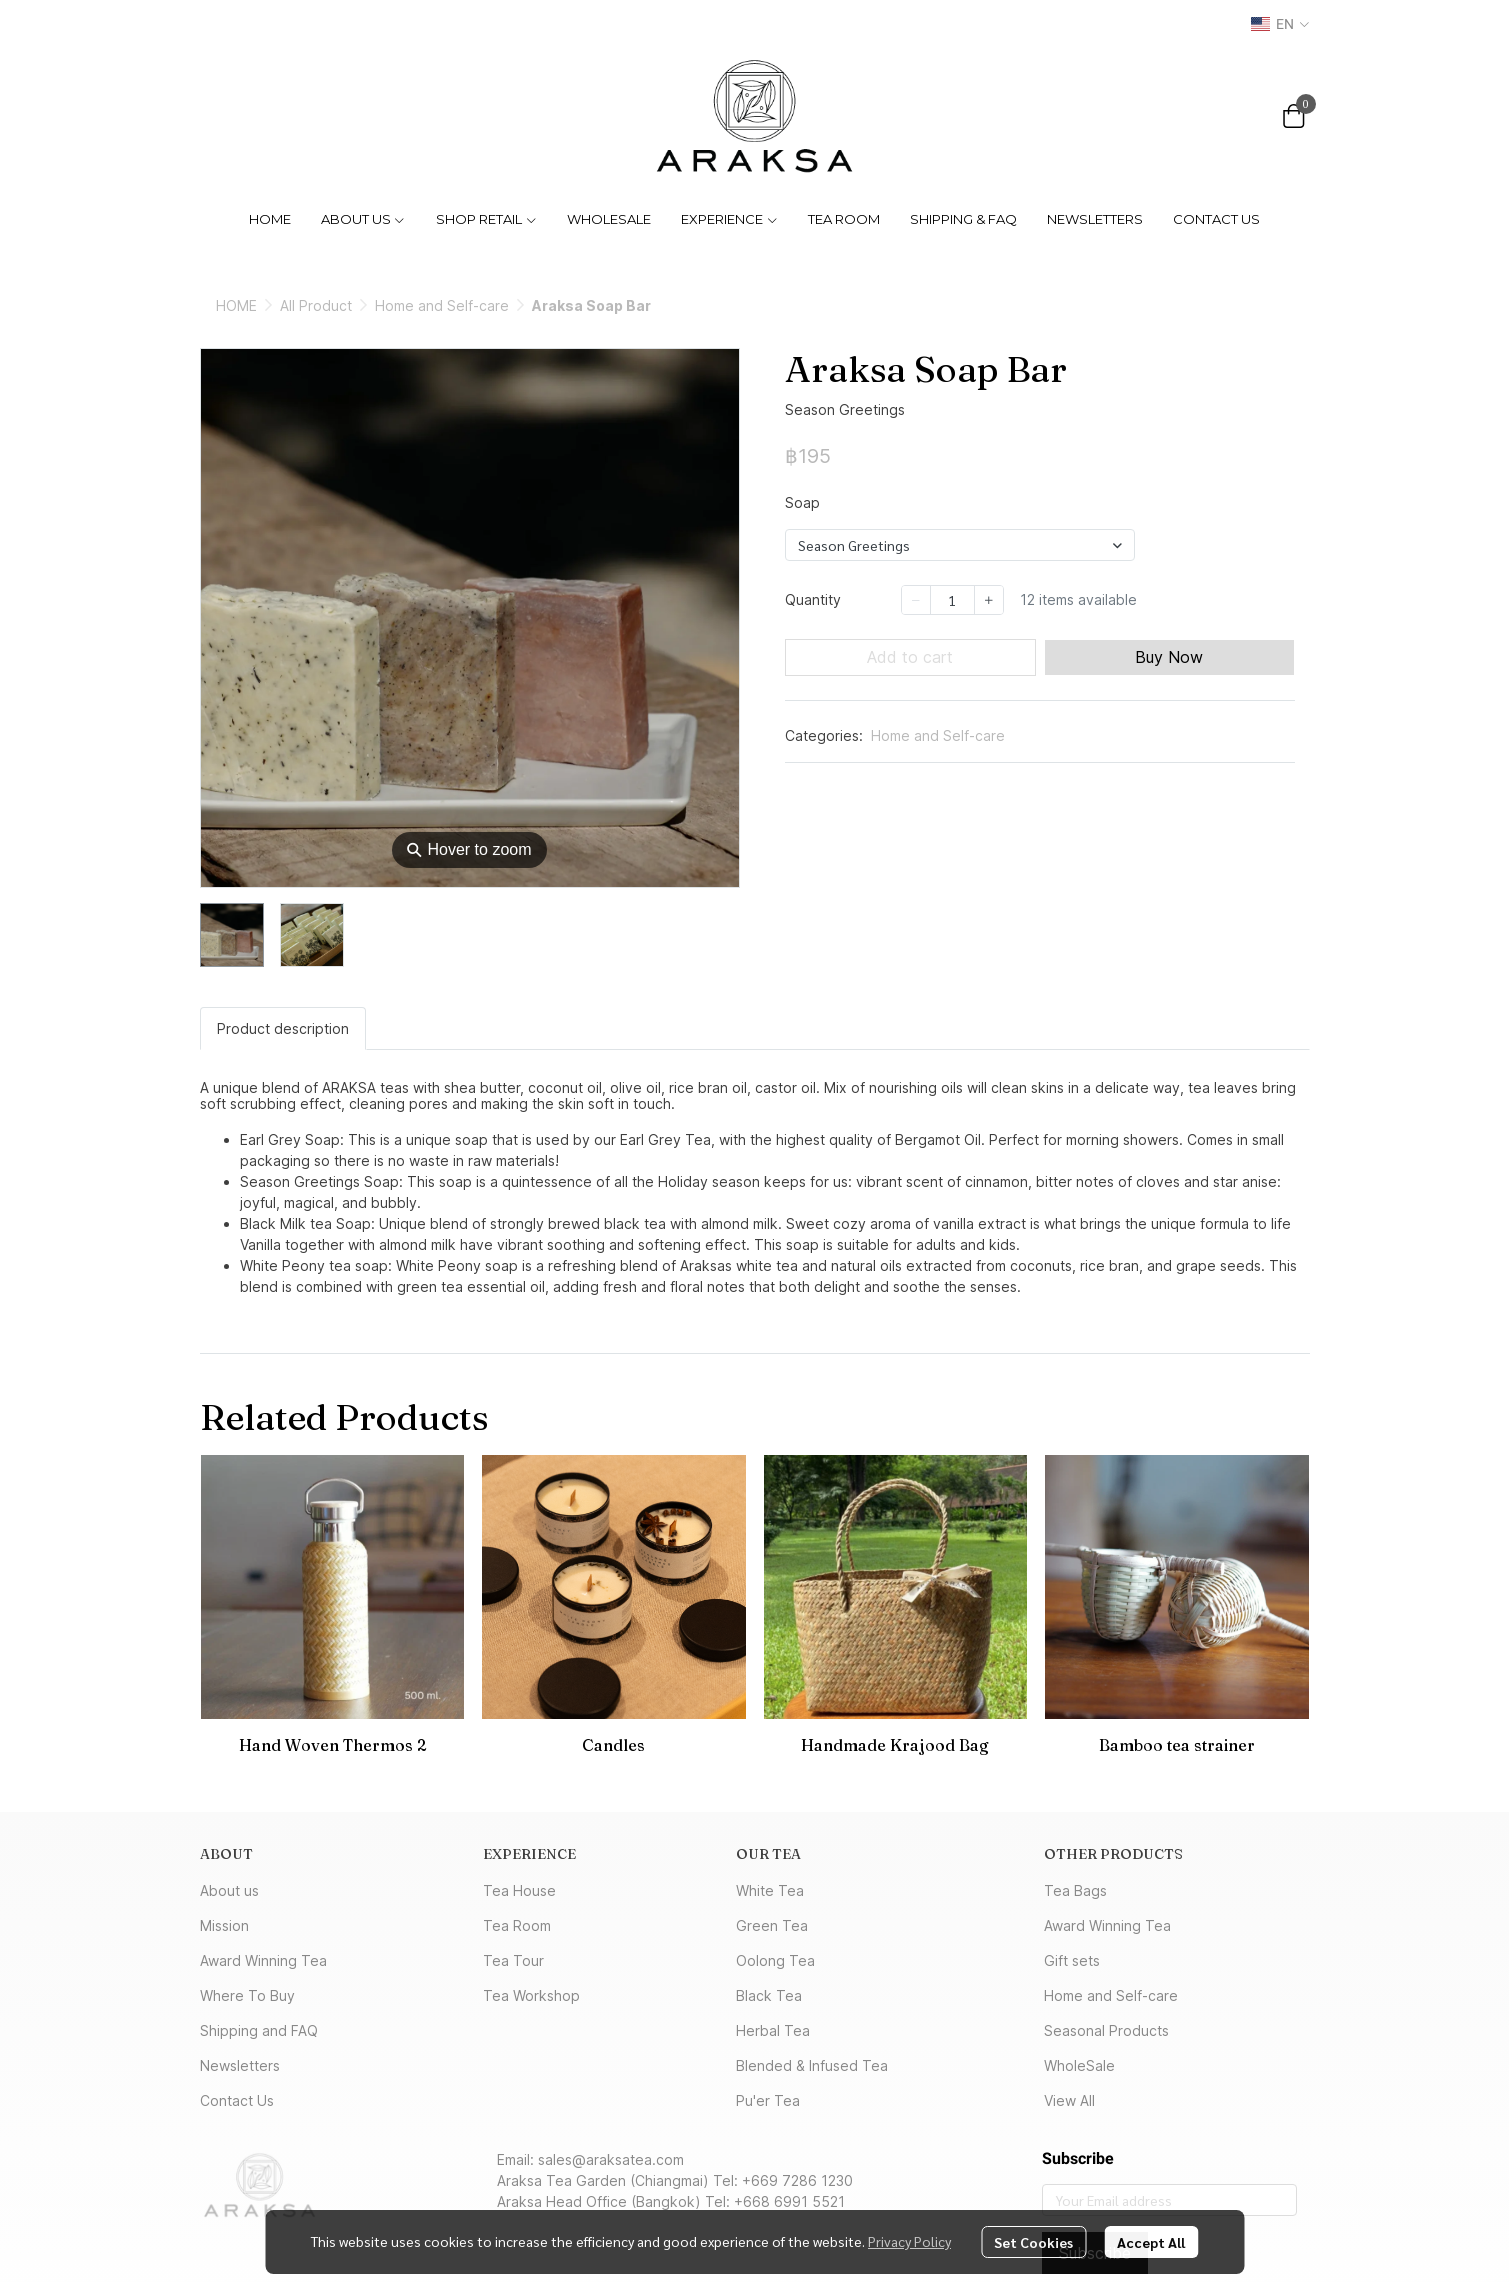 The image size is (1509, 2282). What do you see at coordinates (519, 1890) in the screenshot?
I see `Tea House` at bounding box center [519, 1890].